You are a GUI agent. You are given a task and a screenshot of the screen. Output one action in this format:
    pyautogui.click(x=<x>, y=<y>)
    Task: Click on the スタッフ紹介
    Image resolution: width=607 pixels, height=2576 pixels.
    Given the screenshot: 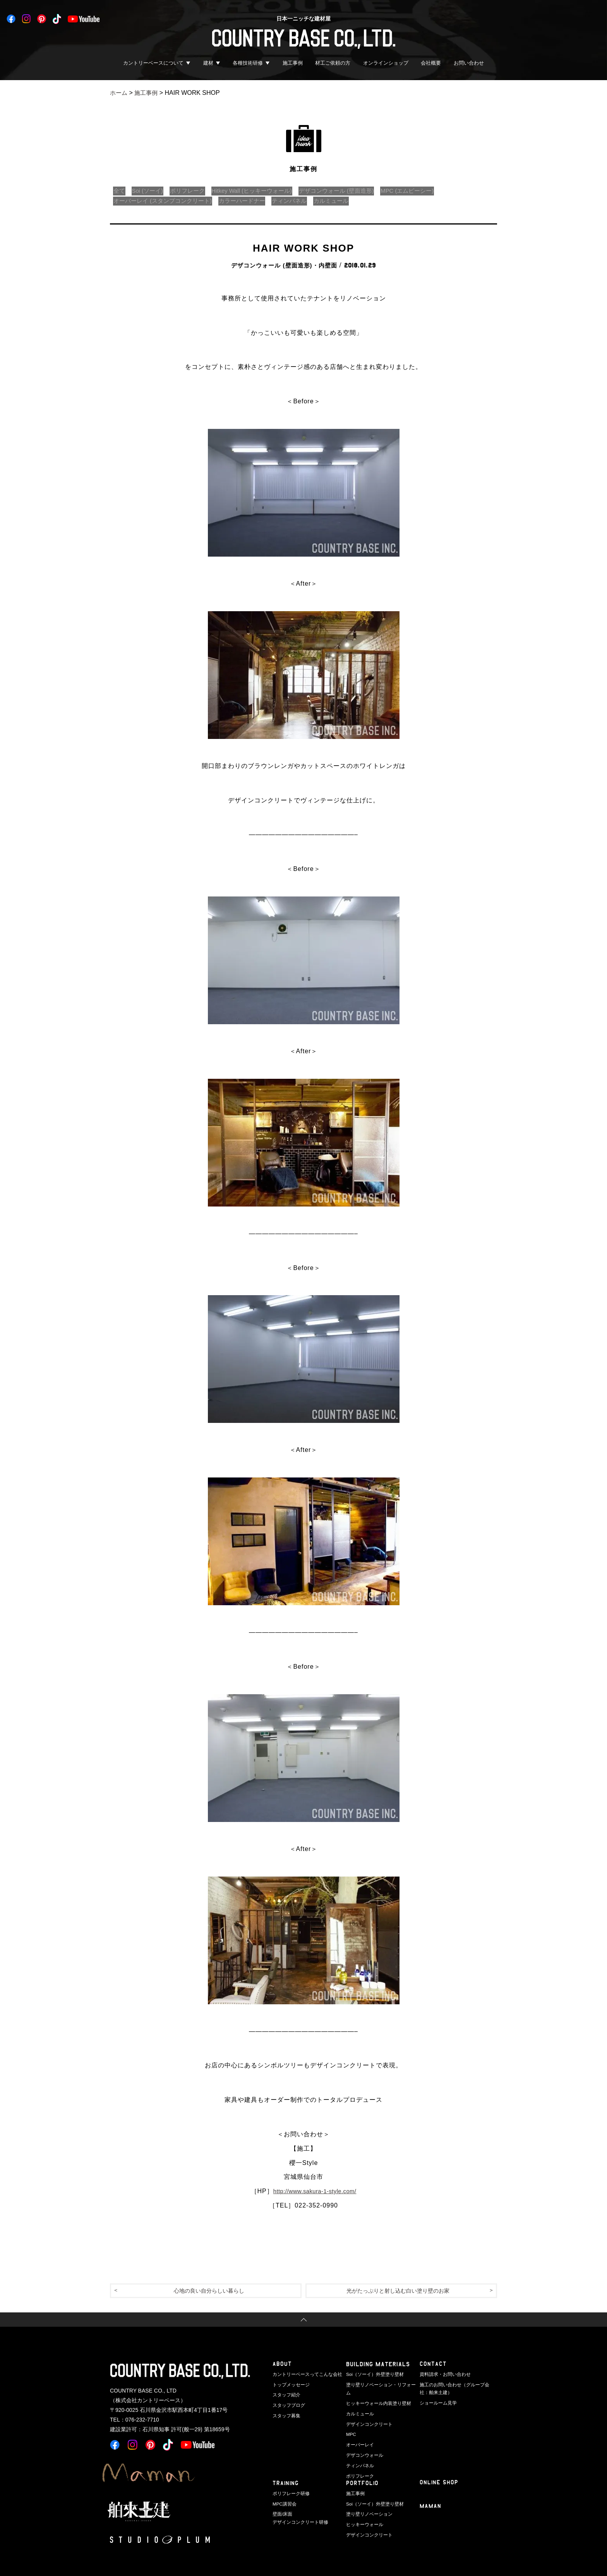 What is the action you would take?
    pyautogui.click(x=285, y=2395)
    